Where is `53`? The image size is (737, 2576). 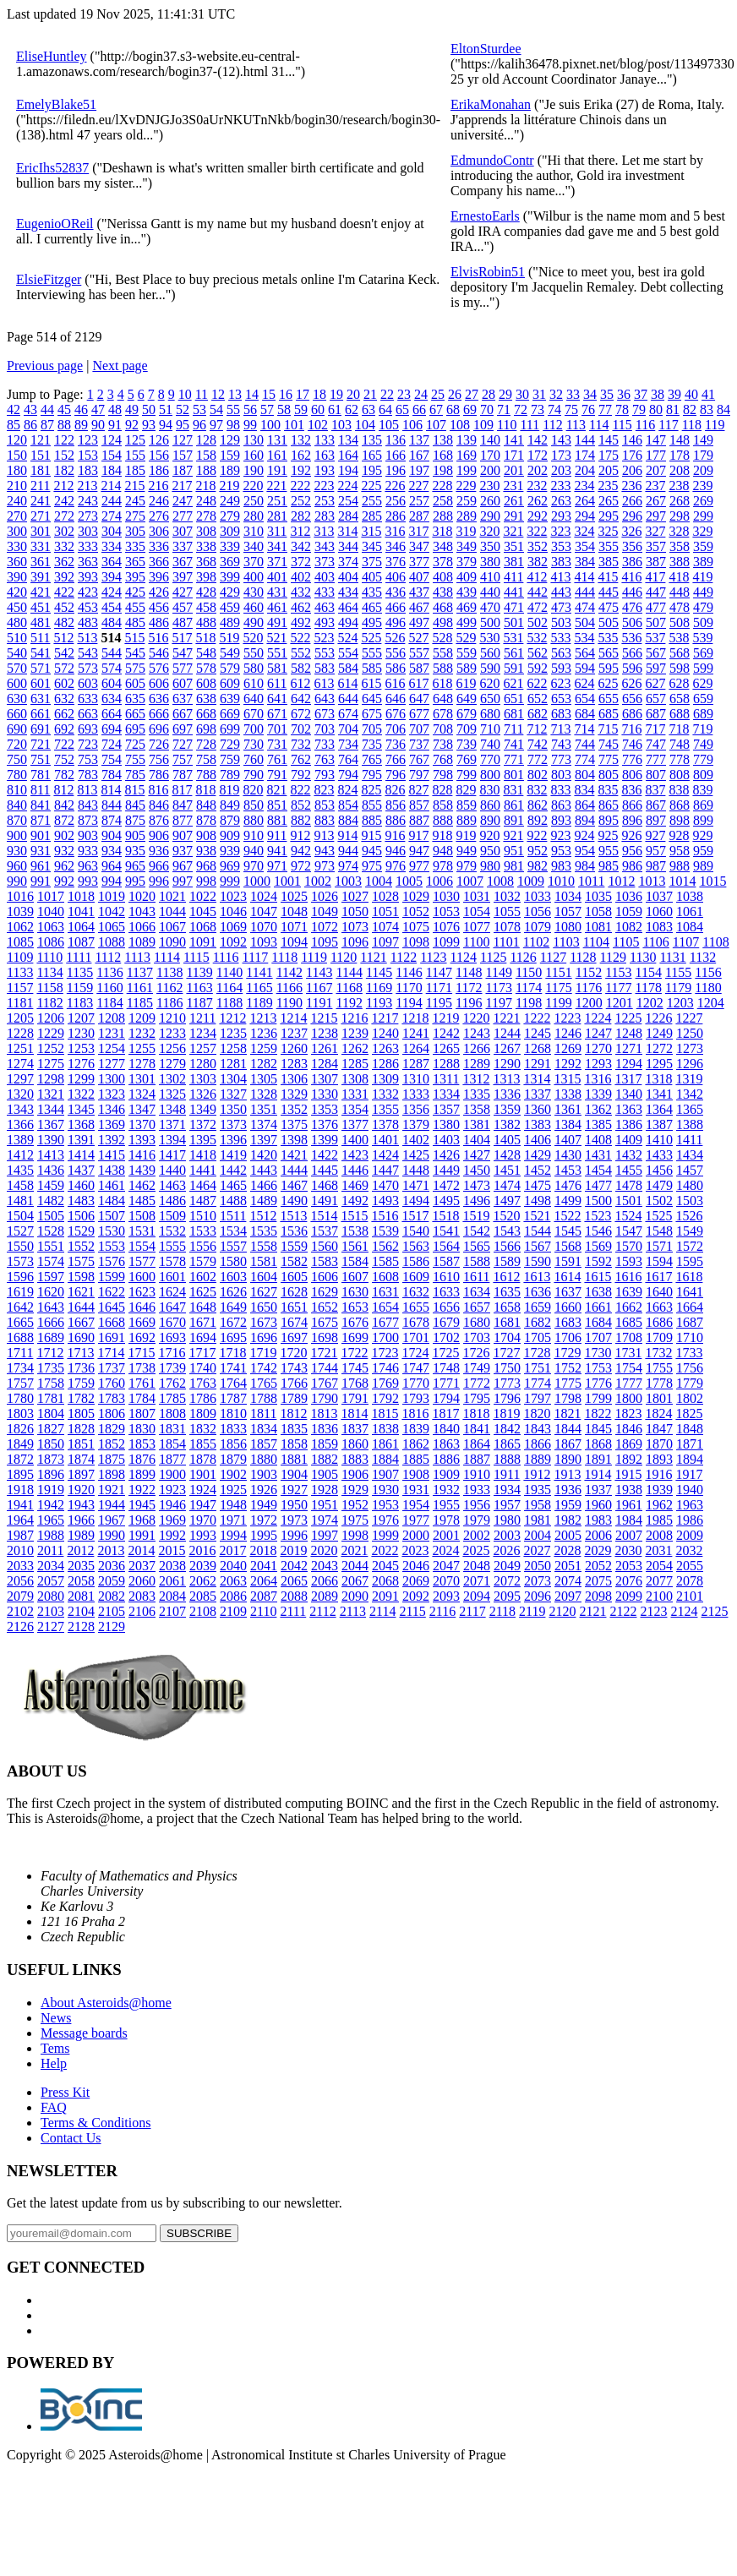 53 is located at coordinates (199, 409).